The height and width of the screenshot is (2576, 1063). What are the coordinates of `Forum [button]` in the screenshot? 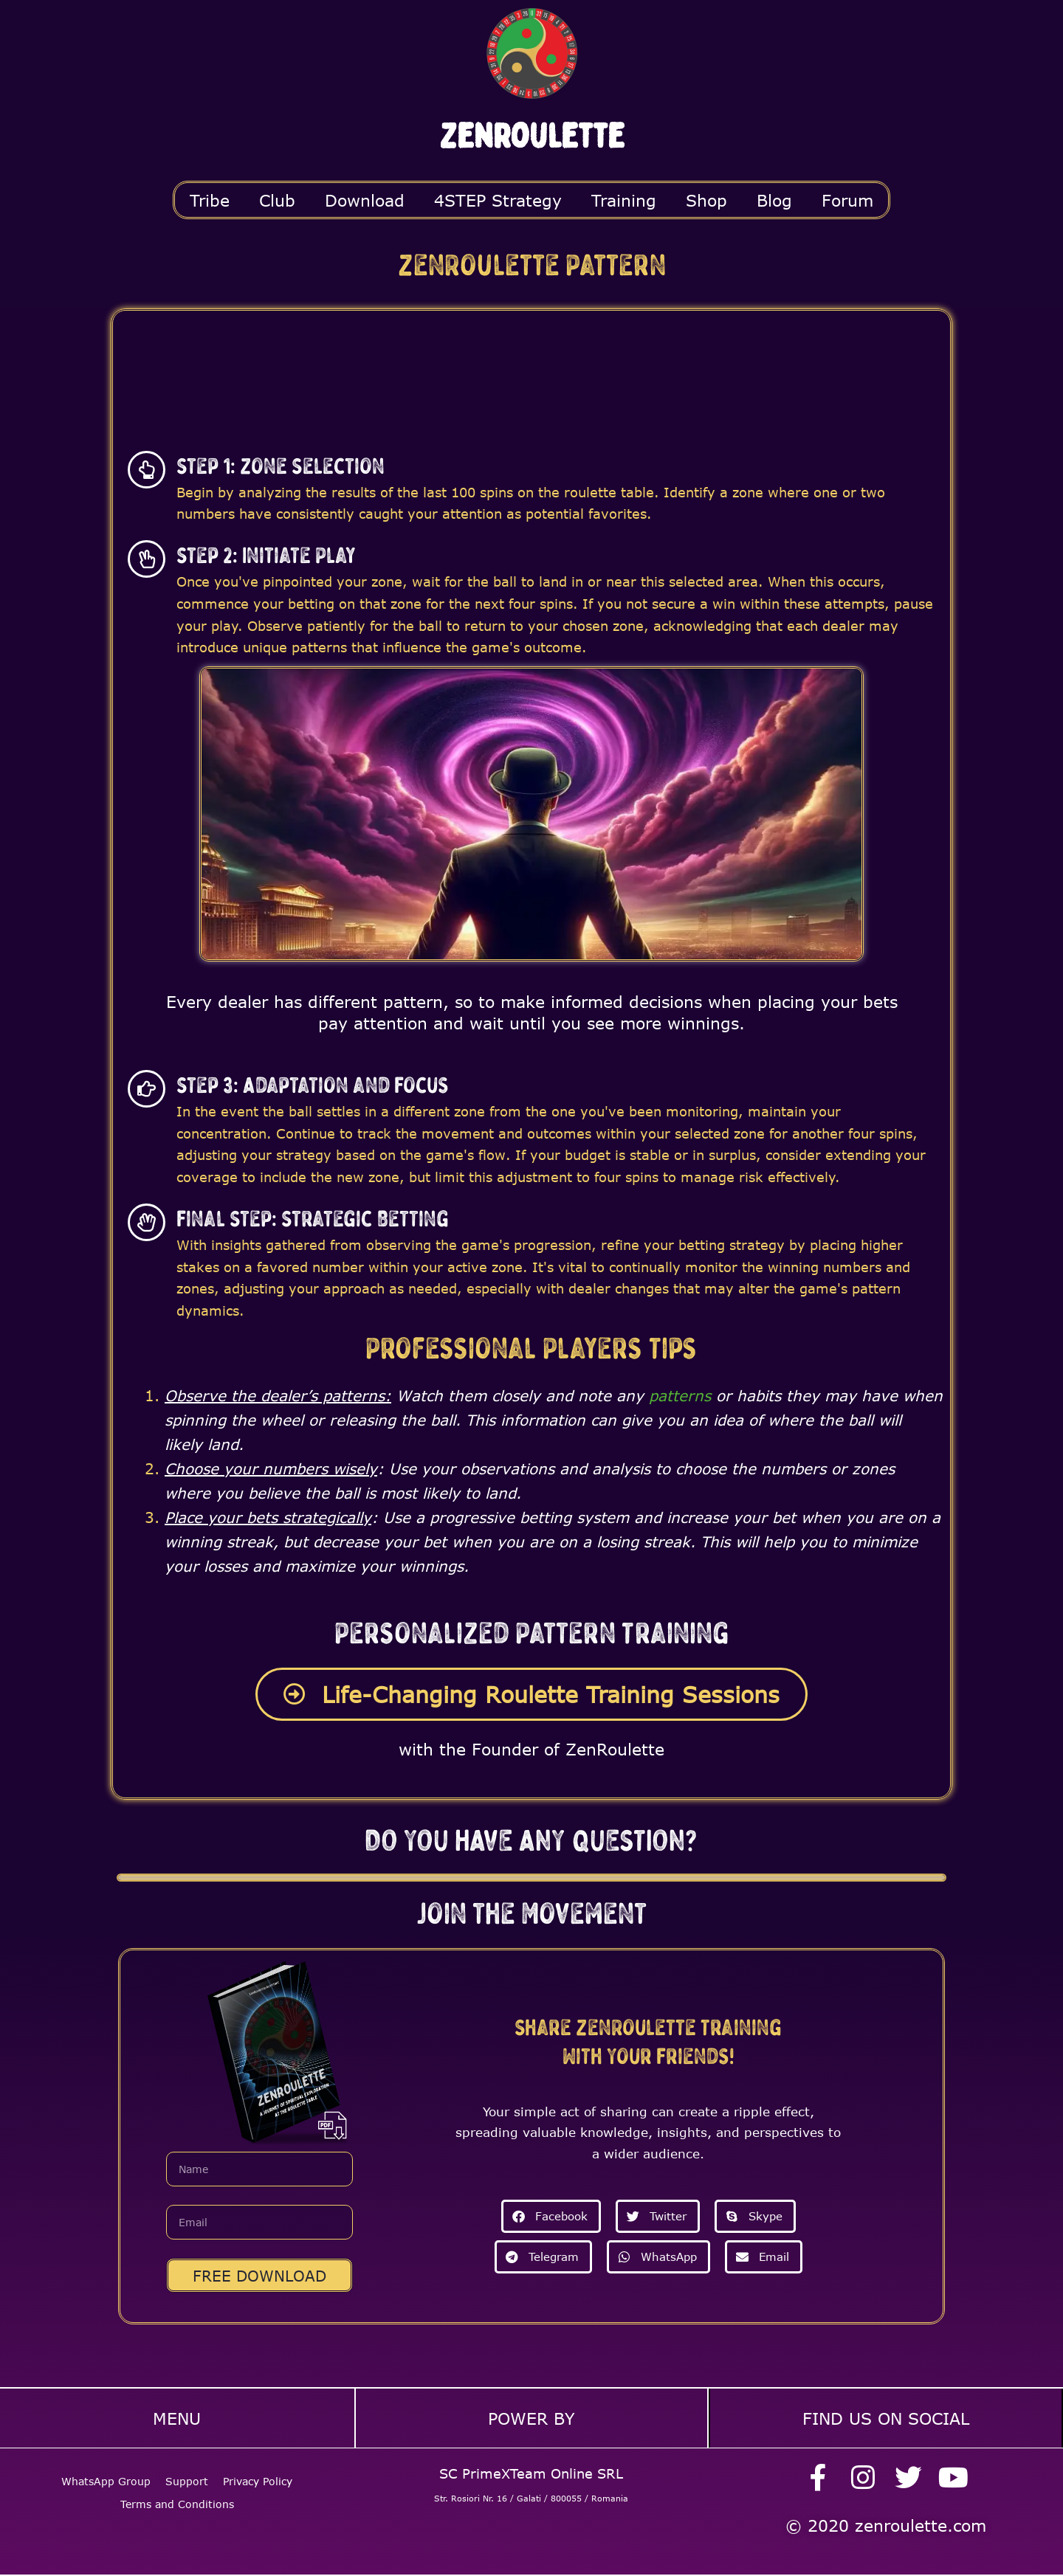 It's located at (847, 200).